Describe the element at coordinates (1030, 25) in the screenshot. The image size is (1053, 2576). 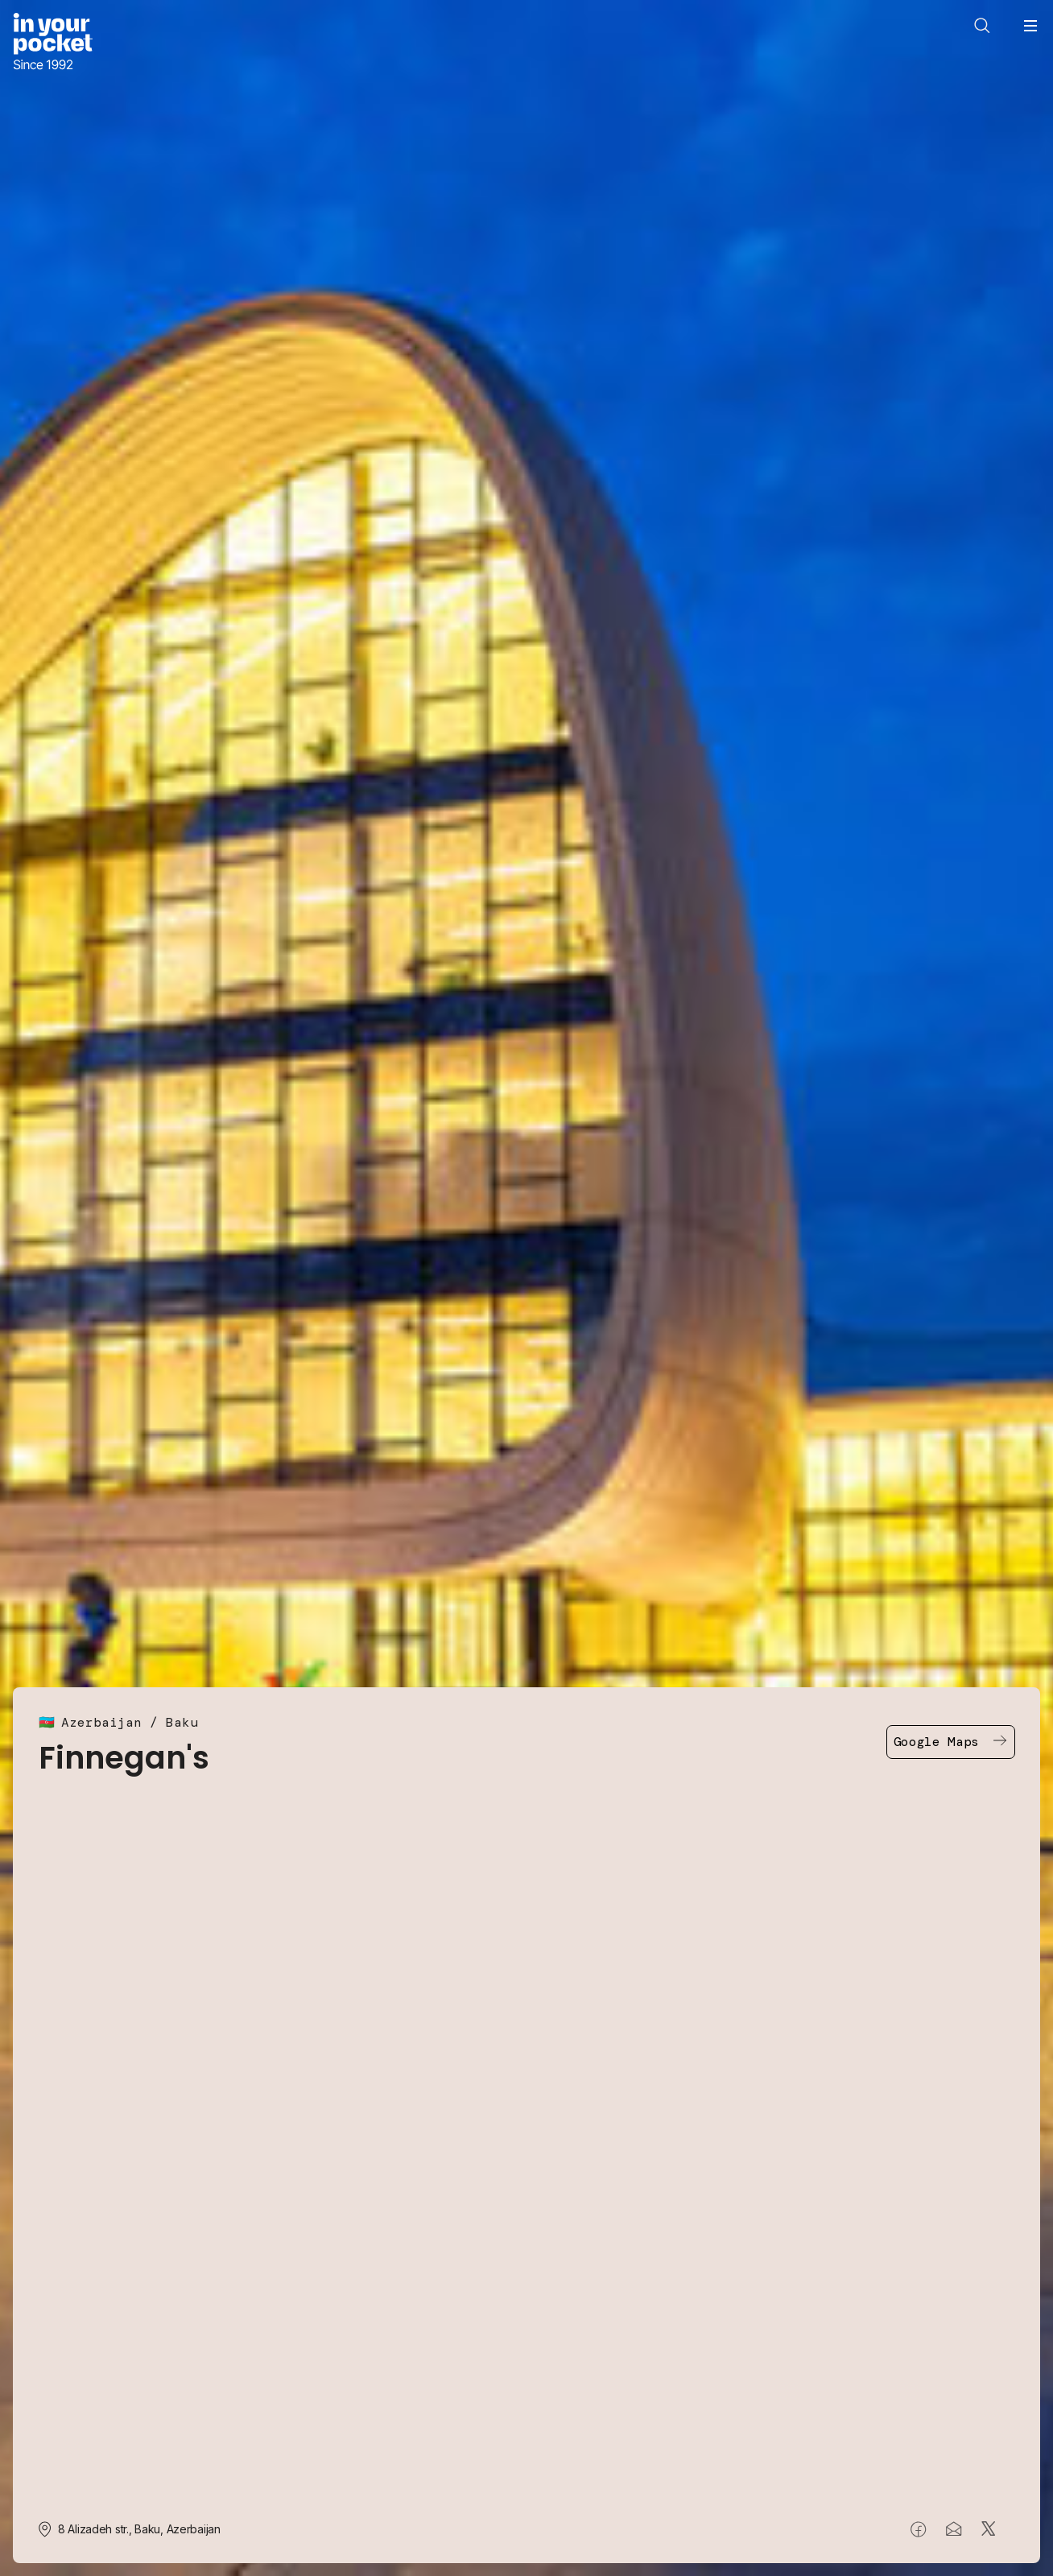
I see `[Open navigation menu]` at that location.